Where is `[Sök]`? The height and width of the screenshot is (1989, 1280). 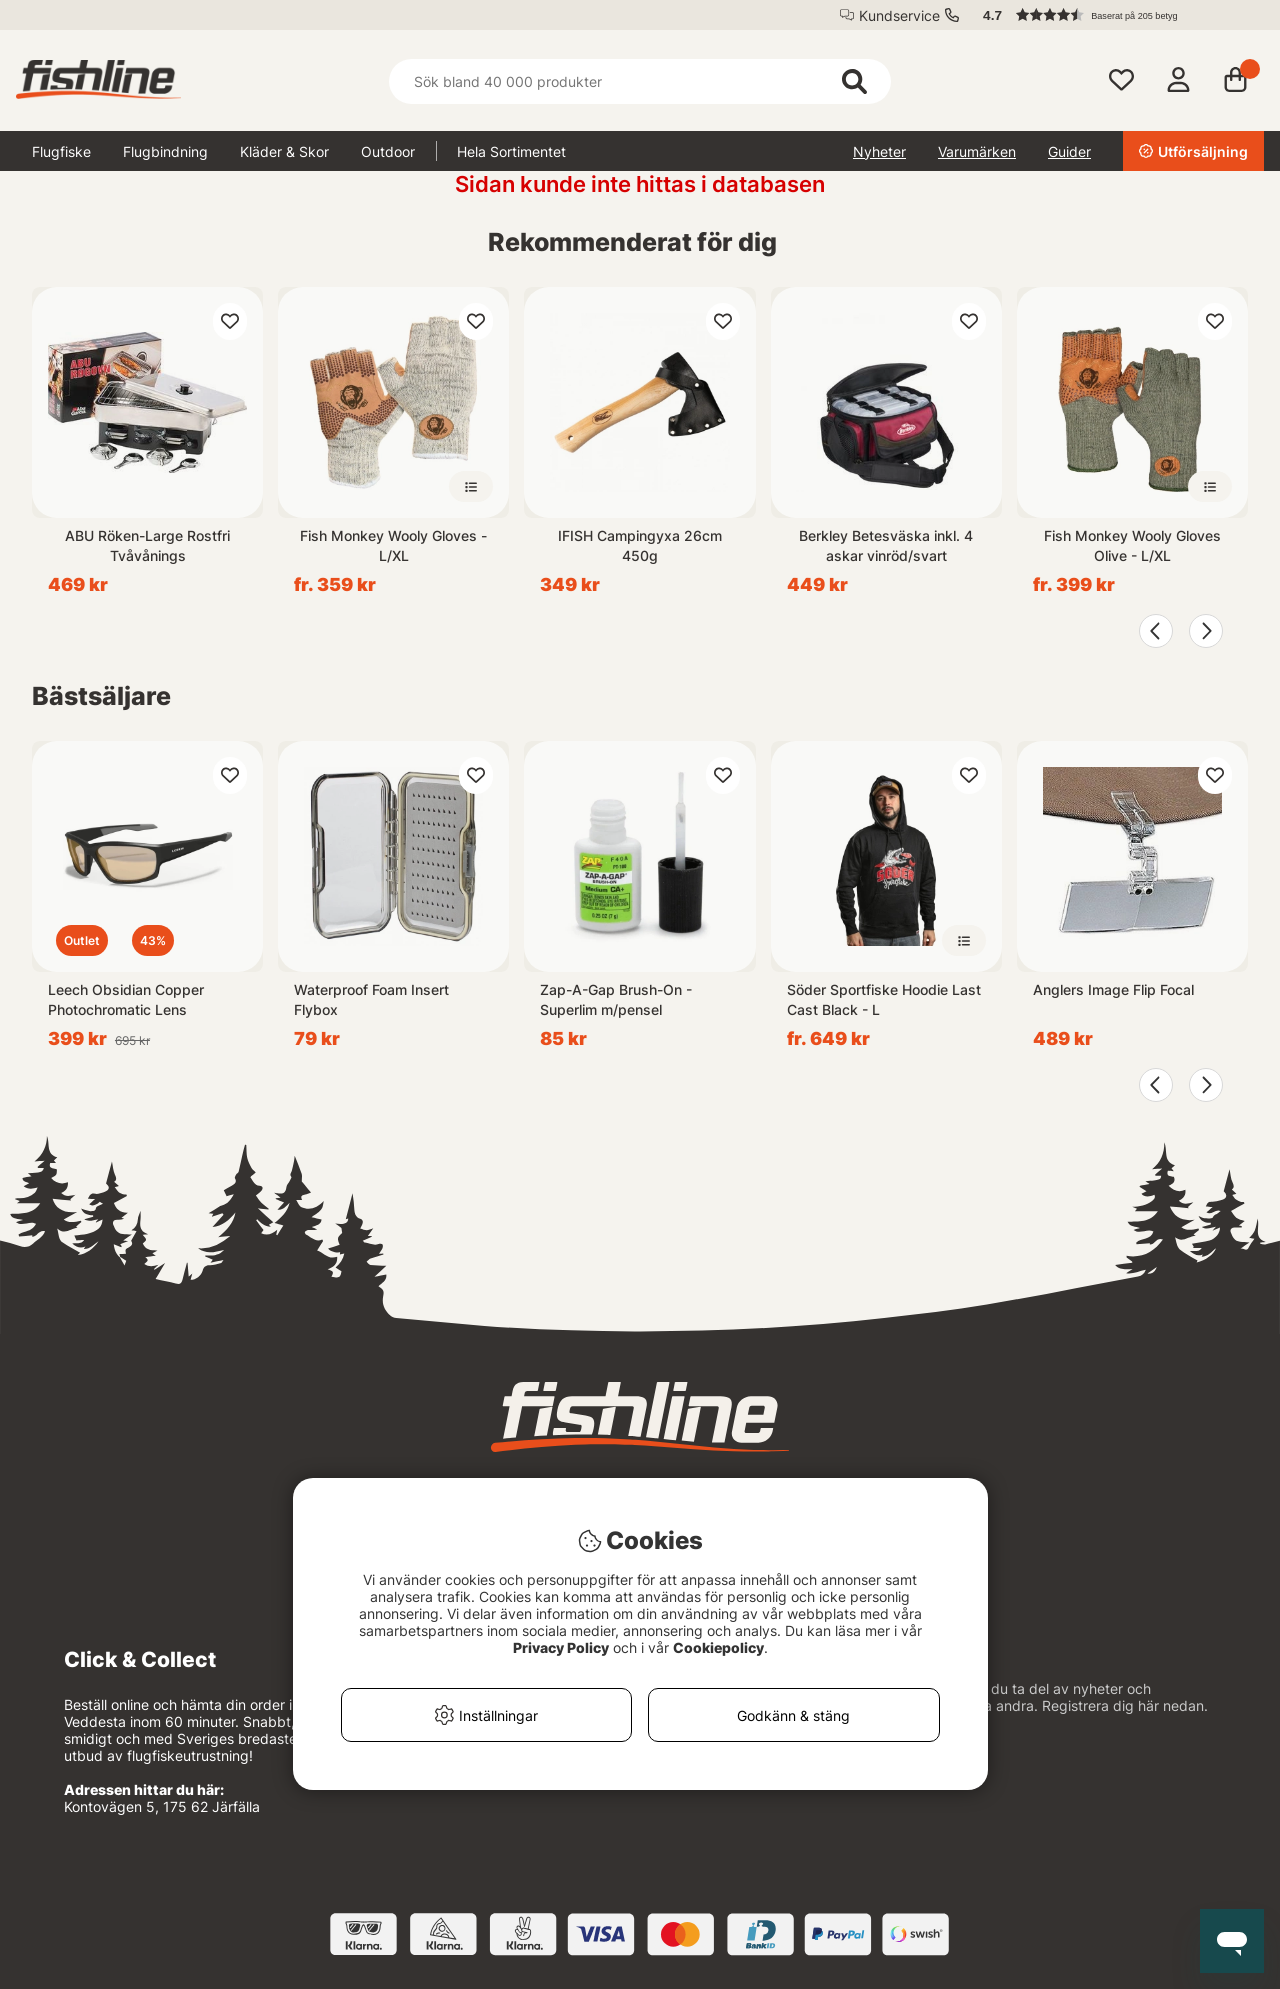 [Sök] is located at coordinates (639, 81).